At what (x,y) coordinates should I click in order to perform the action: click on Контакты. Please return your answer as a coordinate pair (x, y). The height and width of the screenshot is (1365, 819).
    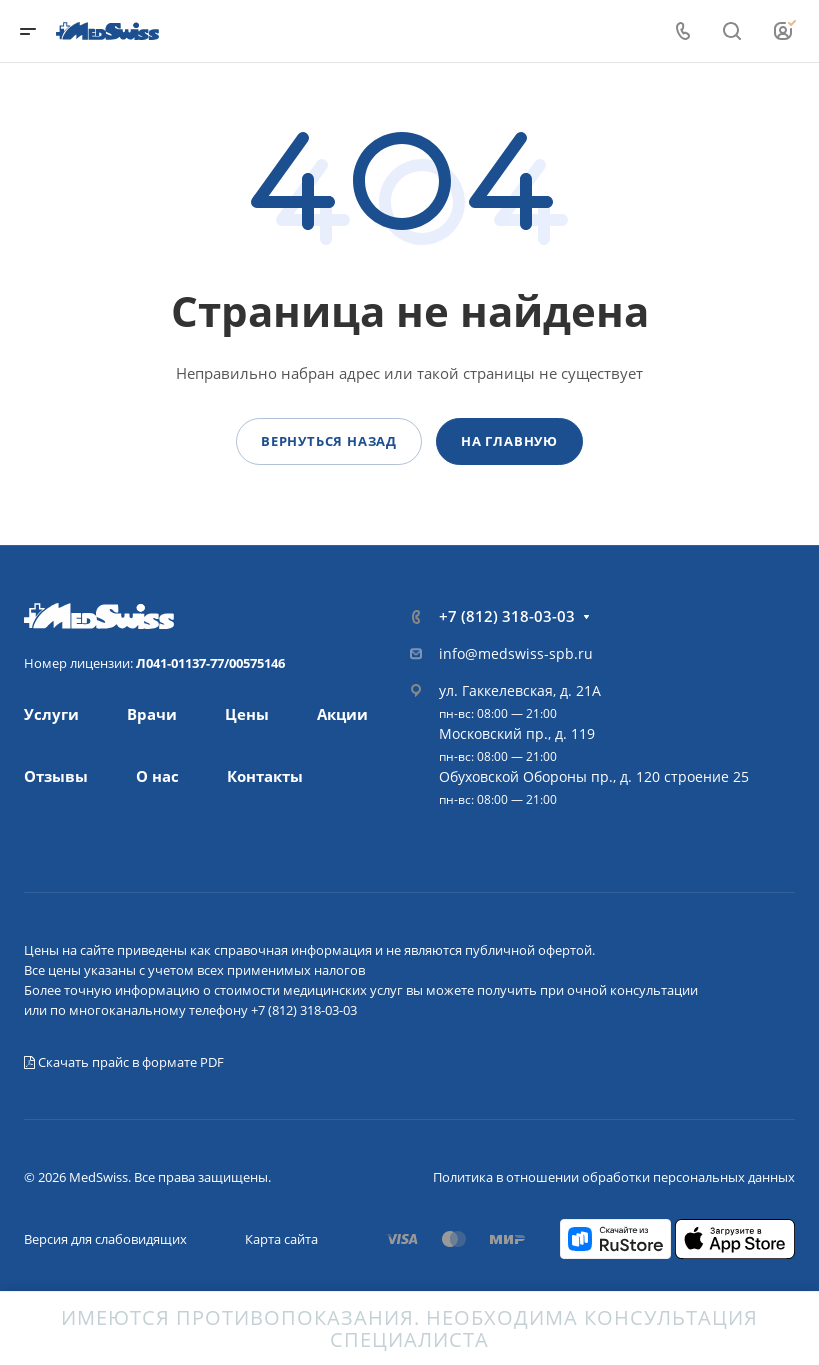
    Looking at the image, I should click on (265, 776).